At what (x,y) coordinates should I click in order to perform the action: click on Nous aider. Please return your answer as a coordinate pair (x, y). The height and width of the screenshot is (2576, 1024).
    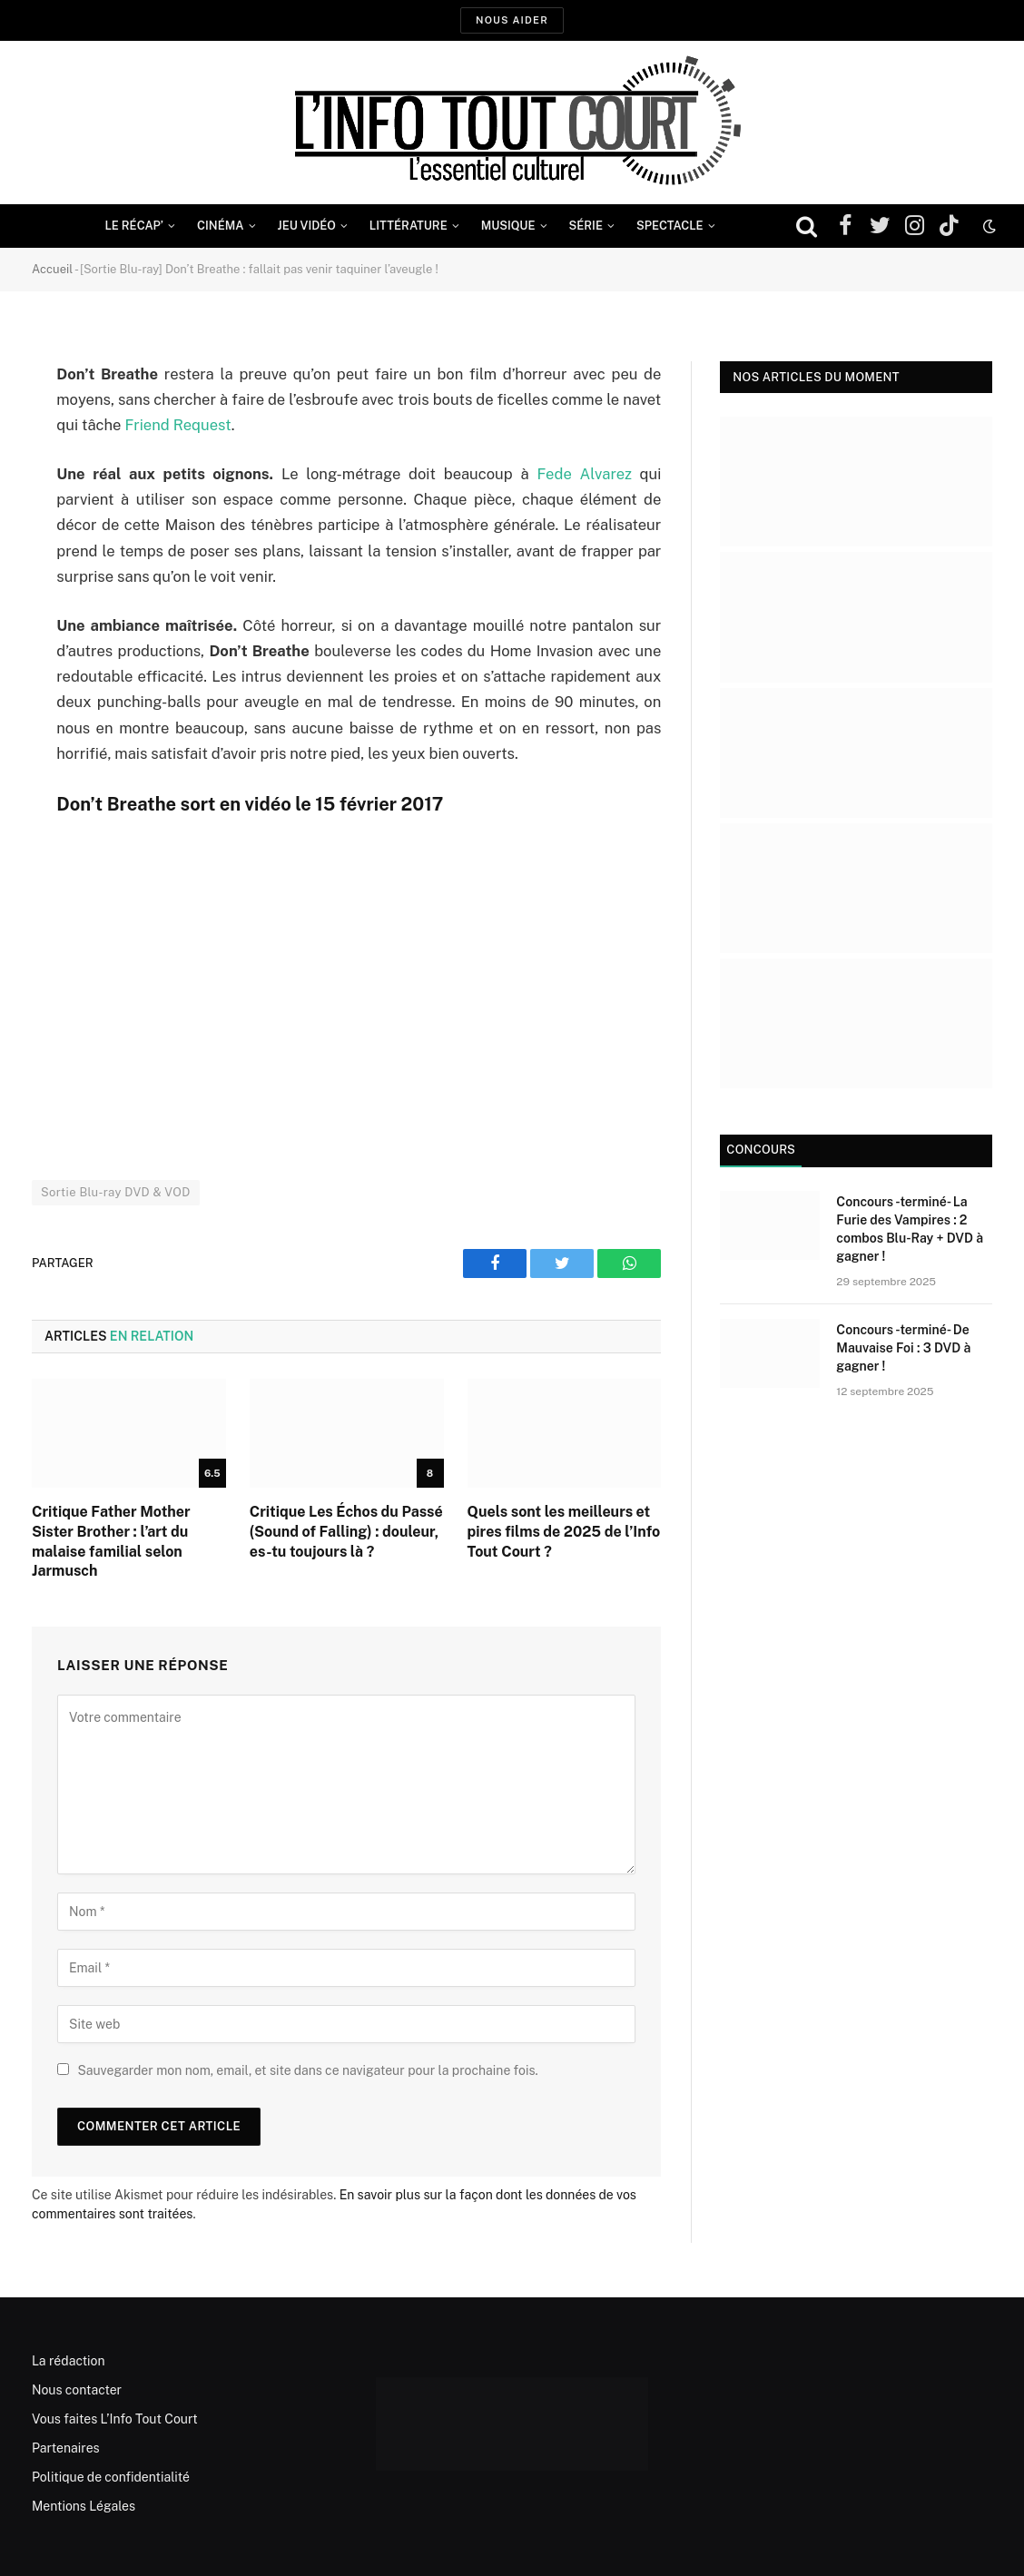
    Looking at the image, I should click on (512, 20).